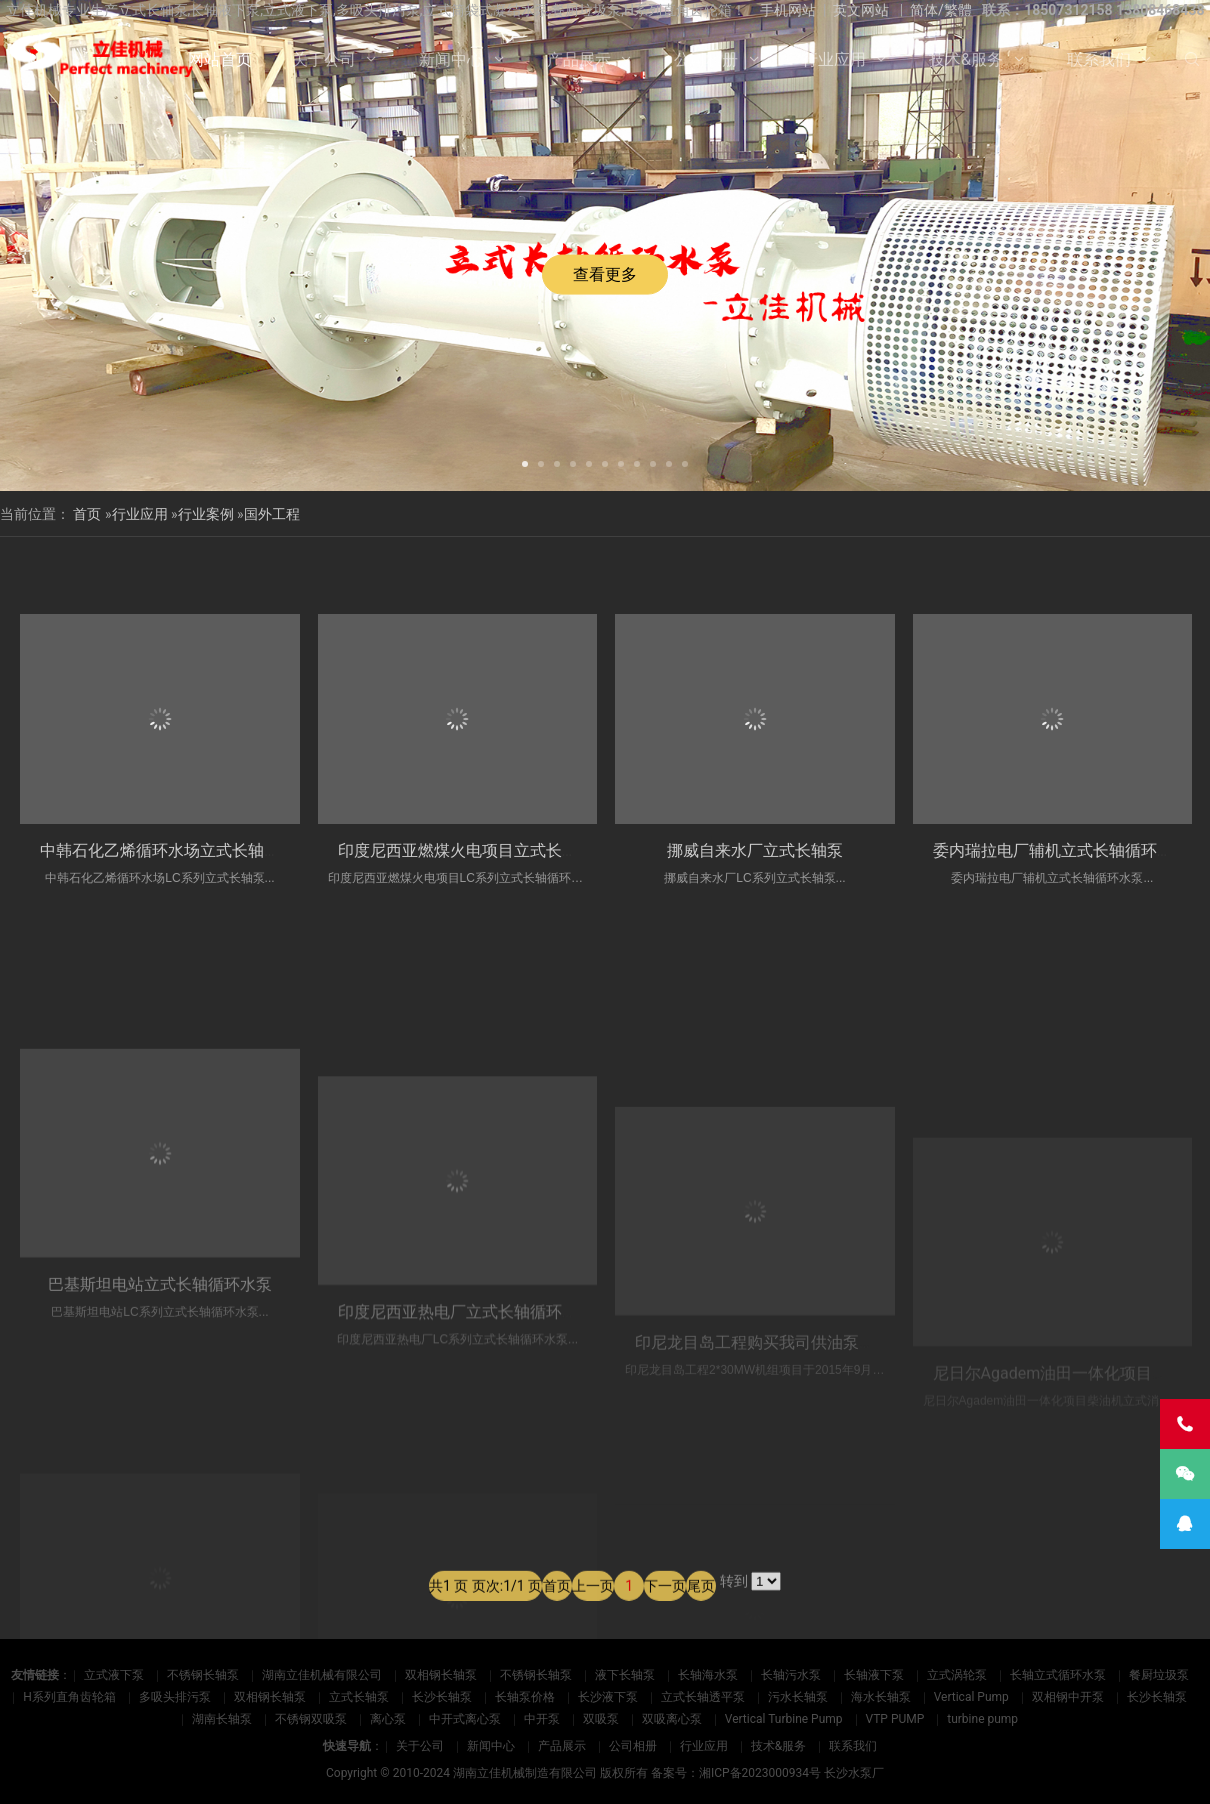  I want to click on 简体/繁體, so click(941, 10).